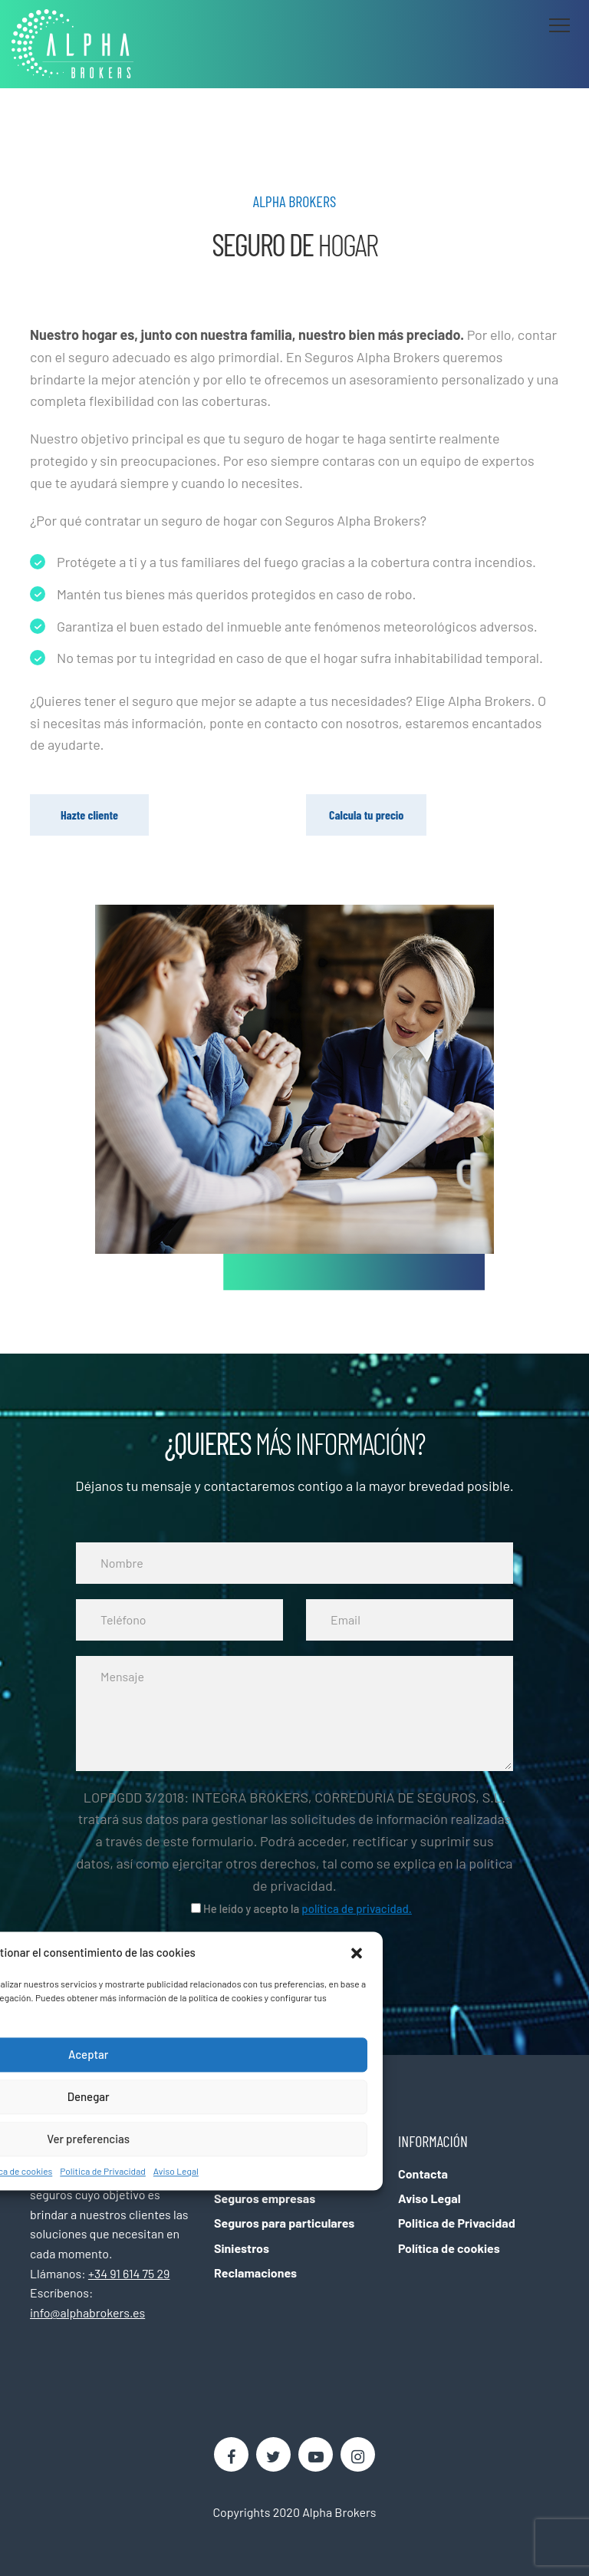 The width and height of the screenshot is (589, 2576). I want to click on Politica de Privacidad, so click(103, 2170).